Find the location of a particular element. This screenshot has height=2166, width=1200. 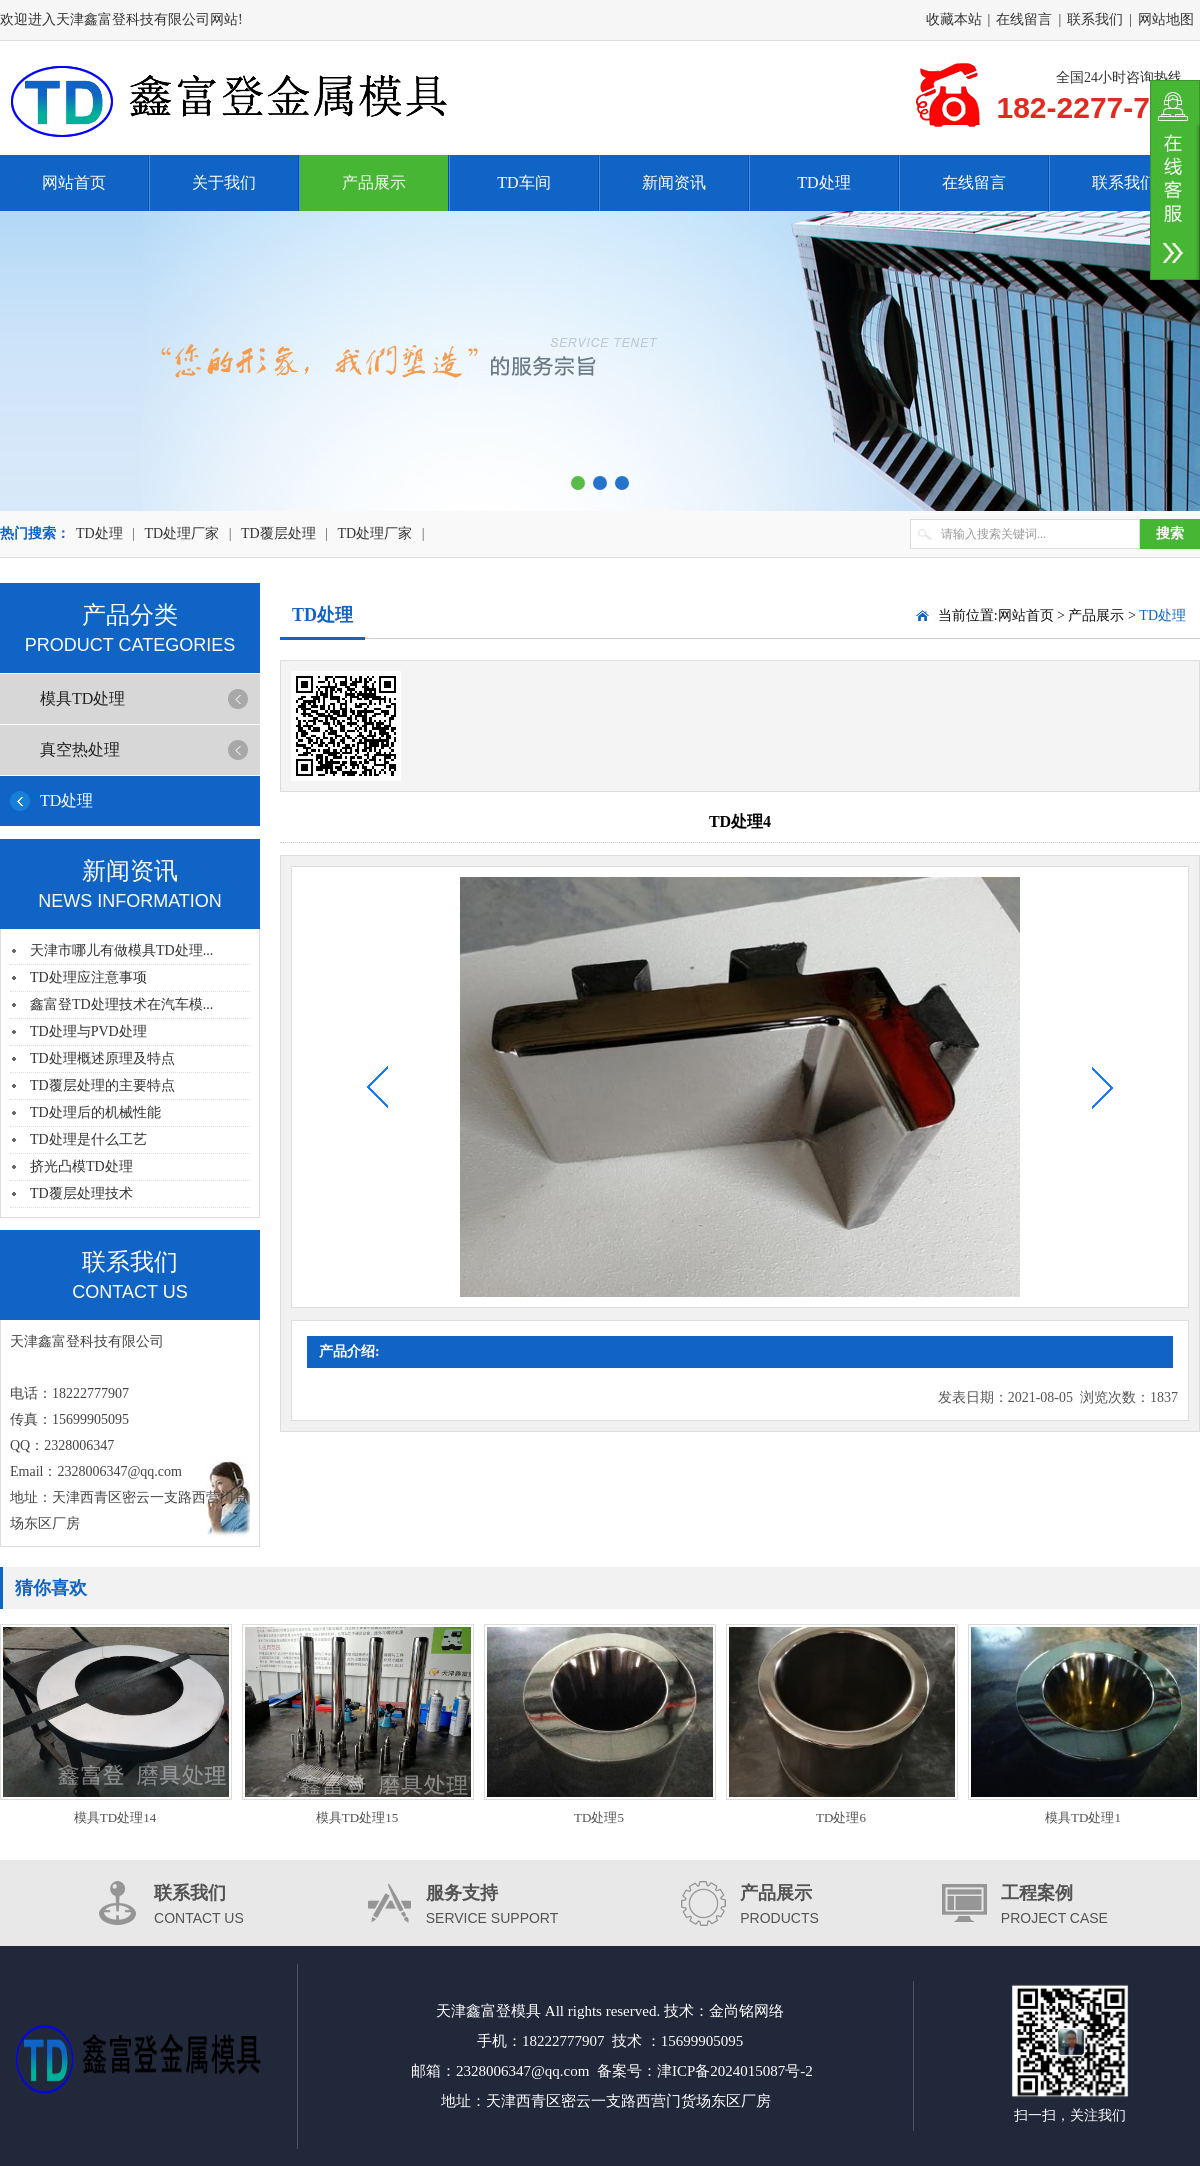

津ICP备2024015087号-2 is located at coordinates (735, 2071).